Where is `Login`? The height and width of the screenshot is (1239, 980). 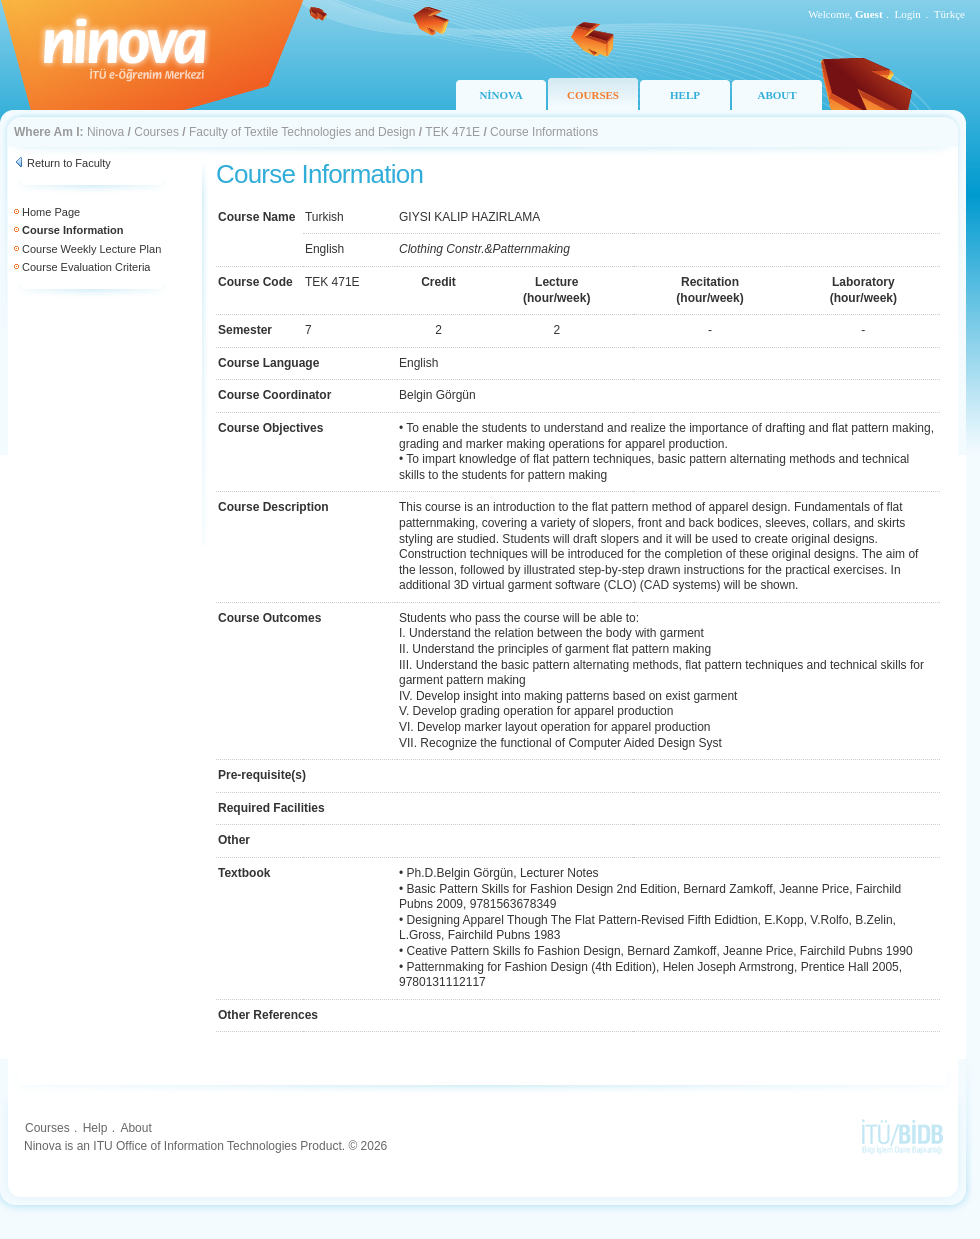
Login is located at coordinates (908, 14).